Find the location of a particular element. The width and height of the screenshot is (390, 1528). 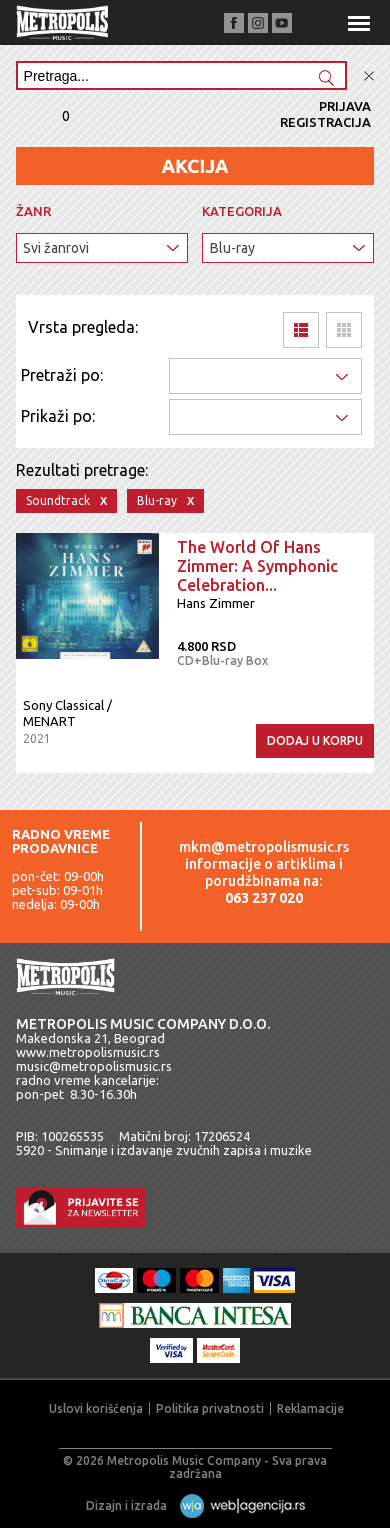

music@metropolismusic.rs is located at coordinates (94, 1066).